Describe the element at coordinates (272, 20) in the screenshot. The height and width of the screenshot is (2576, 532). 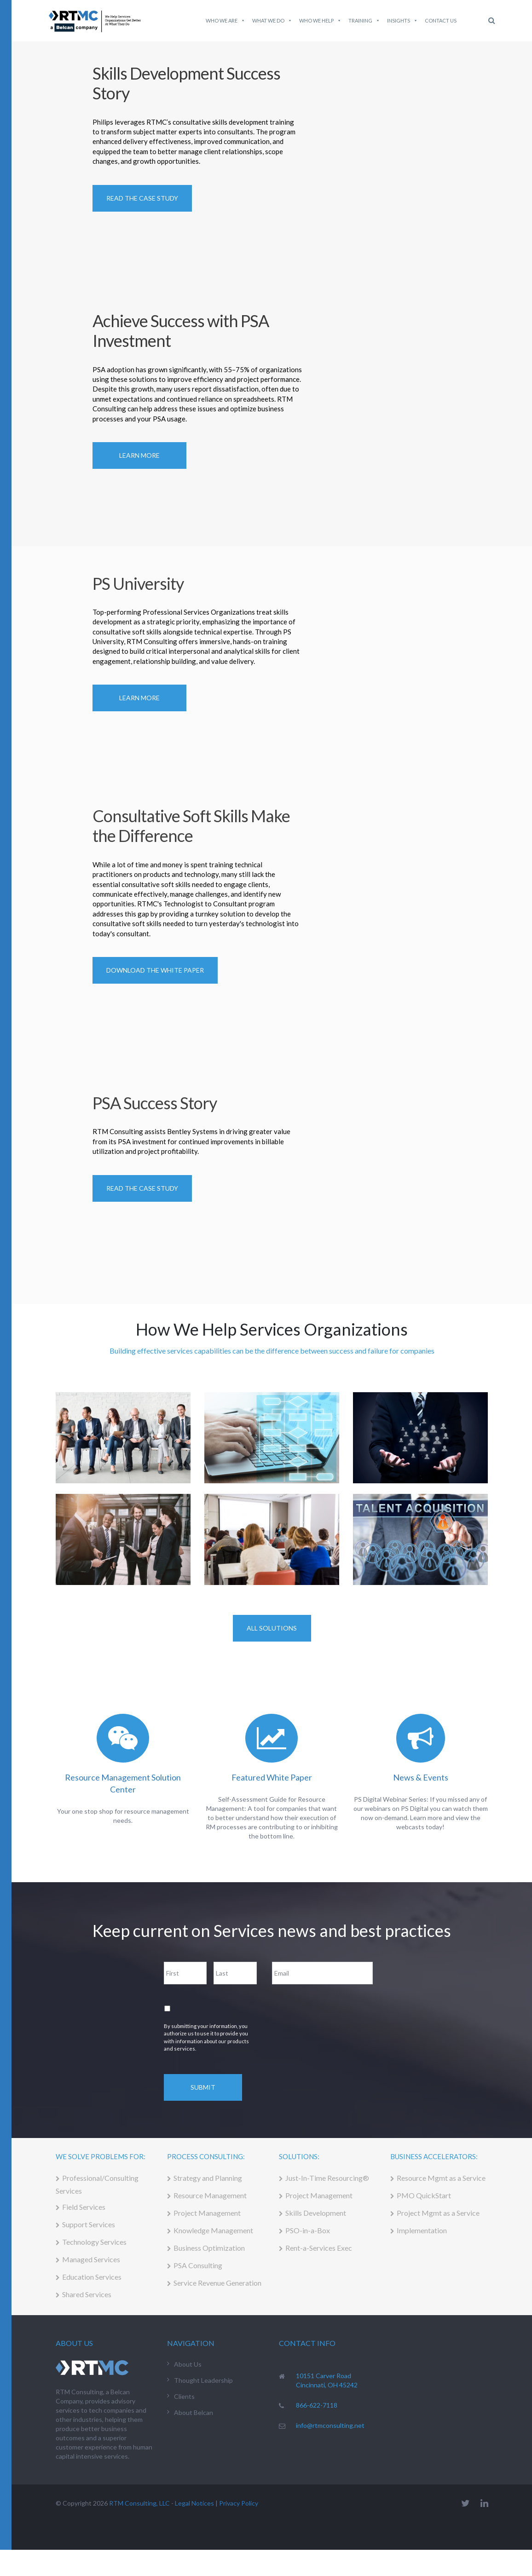
I see `What We do` at that location.